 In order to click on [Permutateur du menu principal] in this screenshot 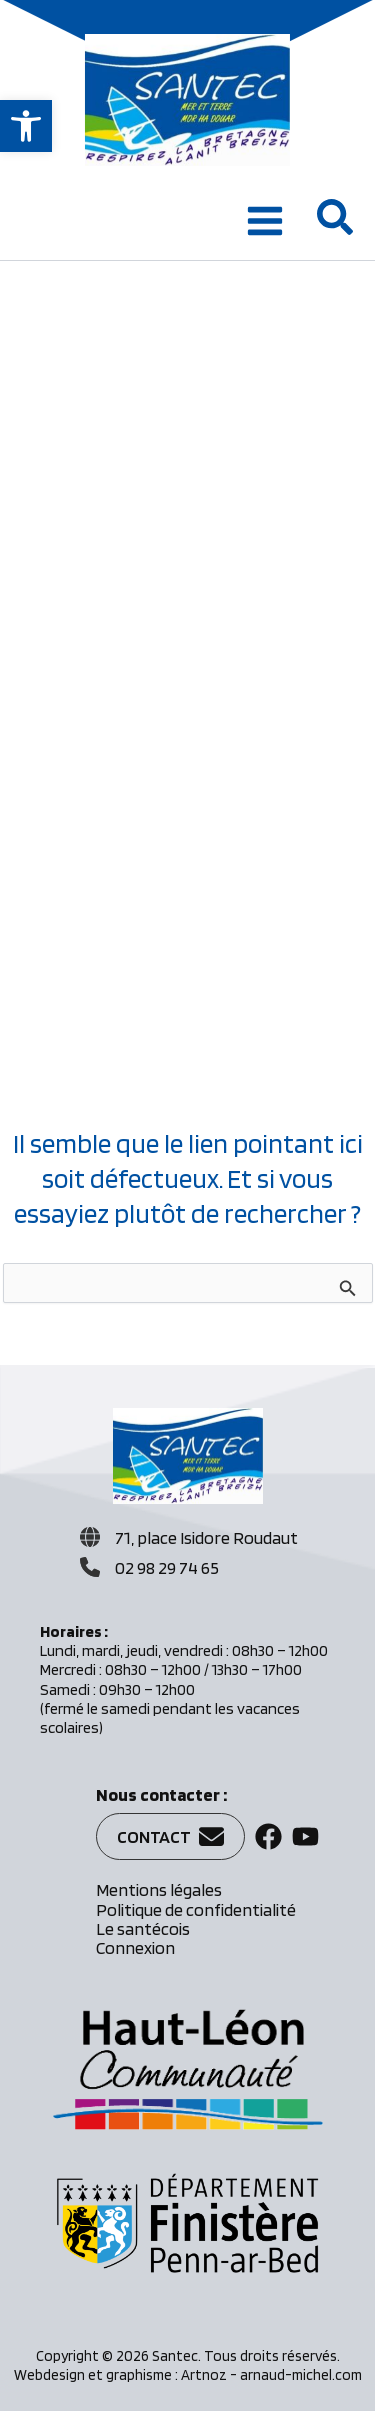, I will do `click(265, 221)`.